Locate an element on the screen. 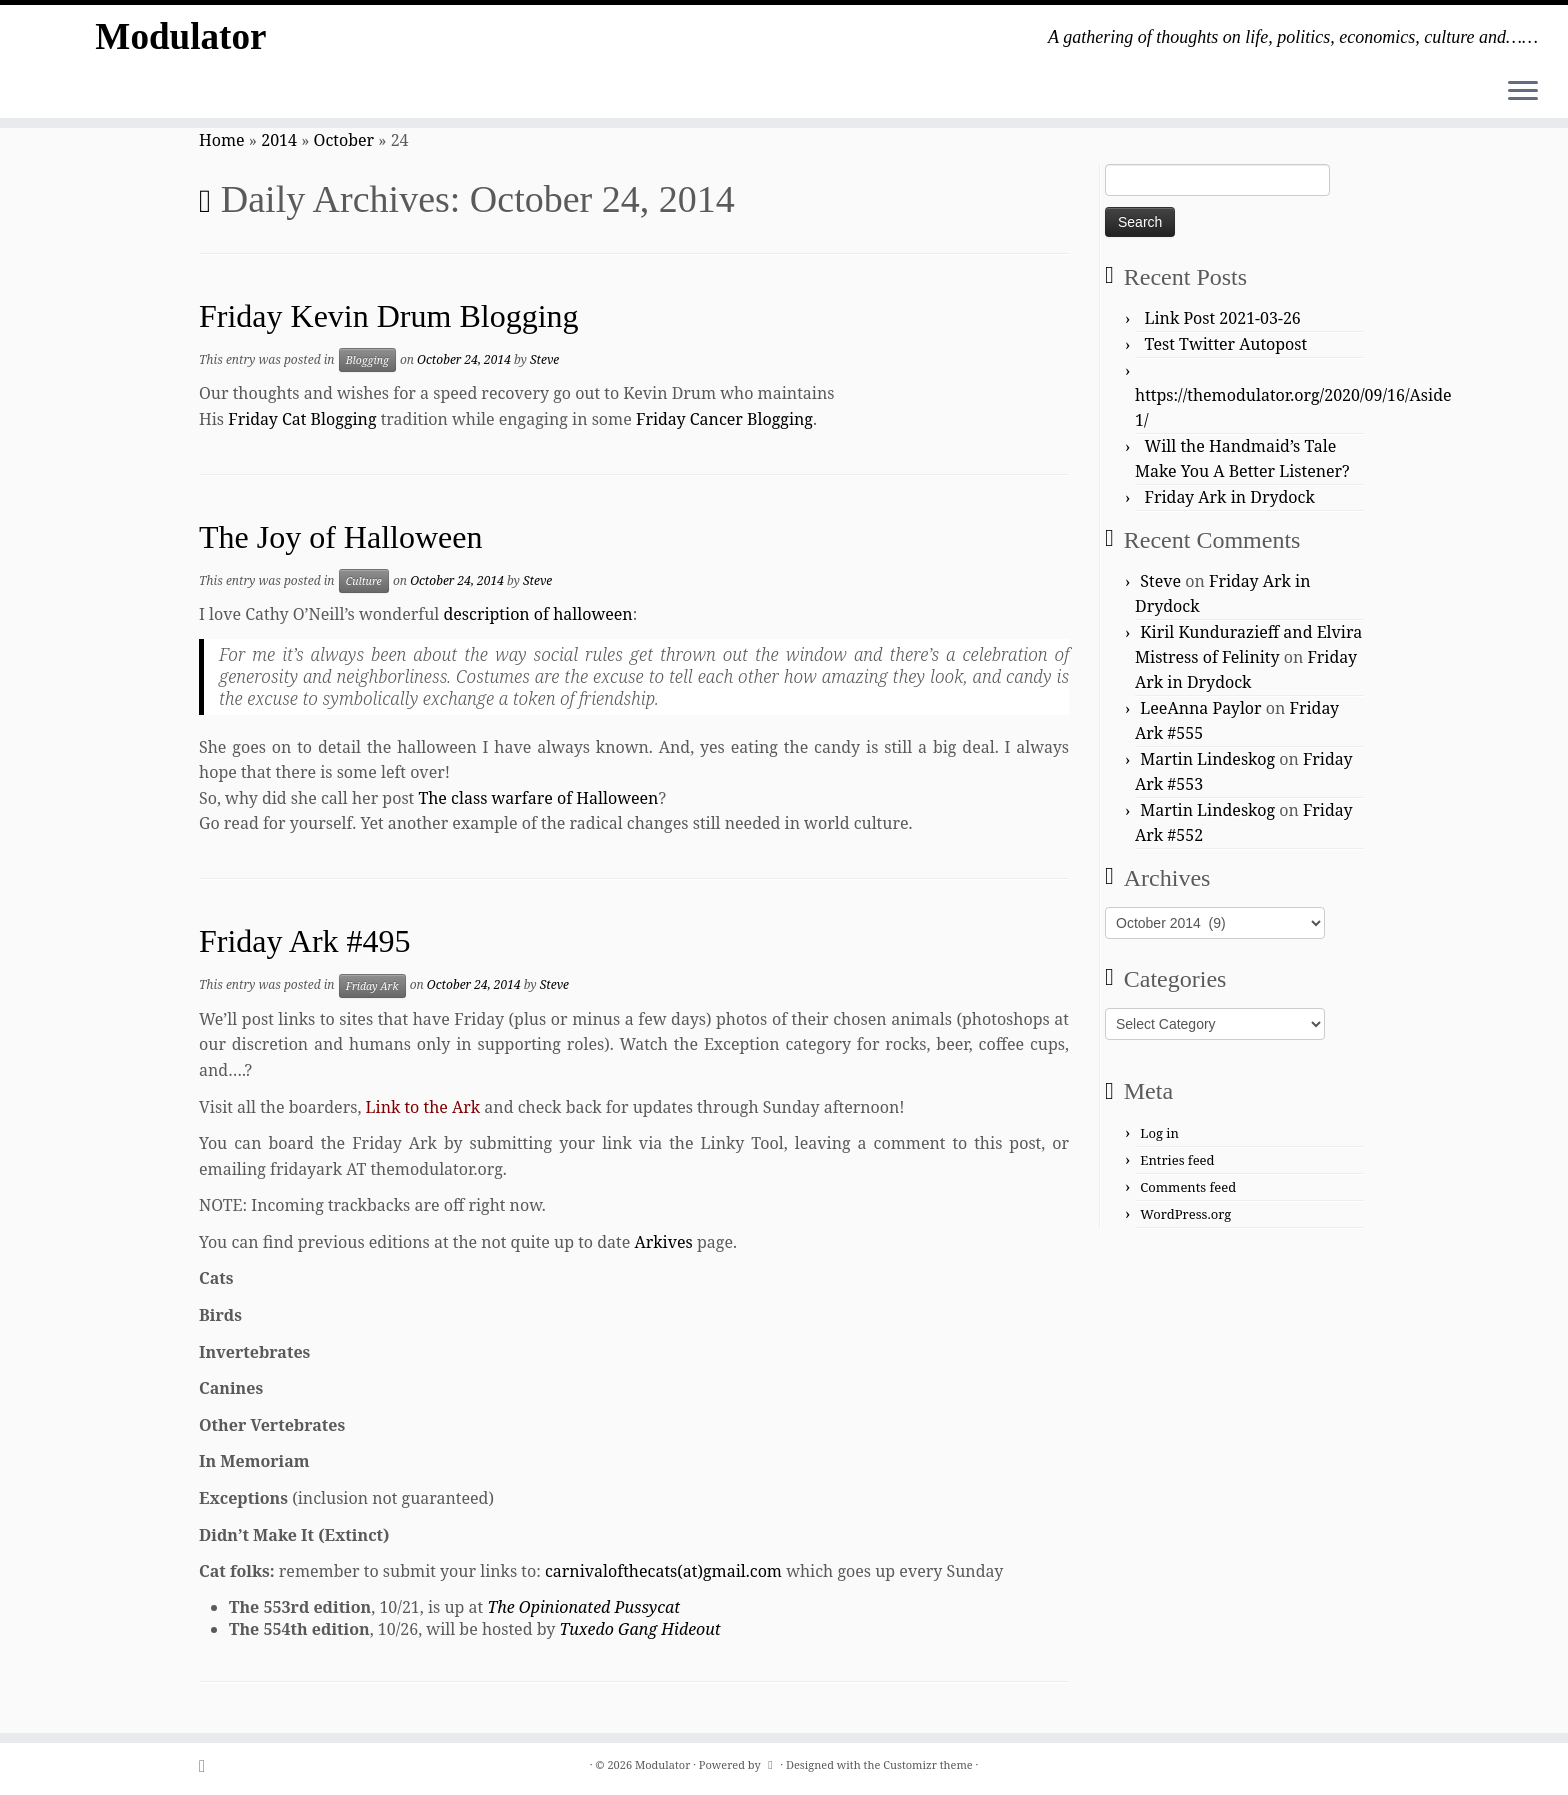 The height and width of the screenshot is (1795, 1568). Blogging is located at coordinates (367, 360).